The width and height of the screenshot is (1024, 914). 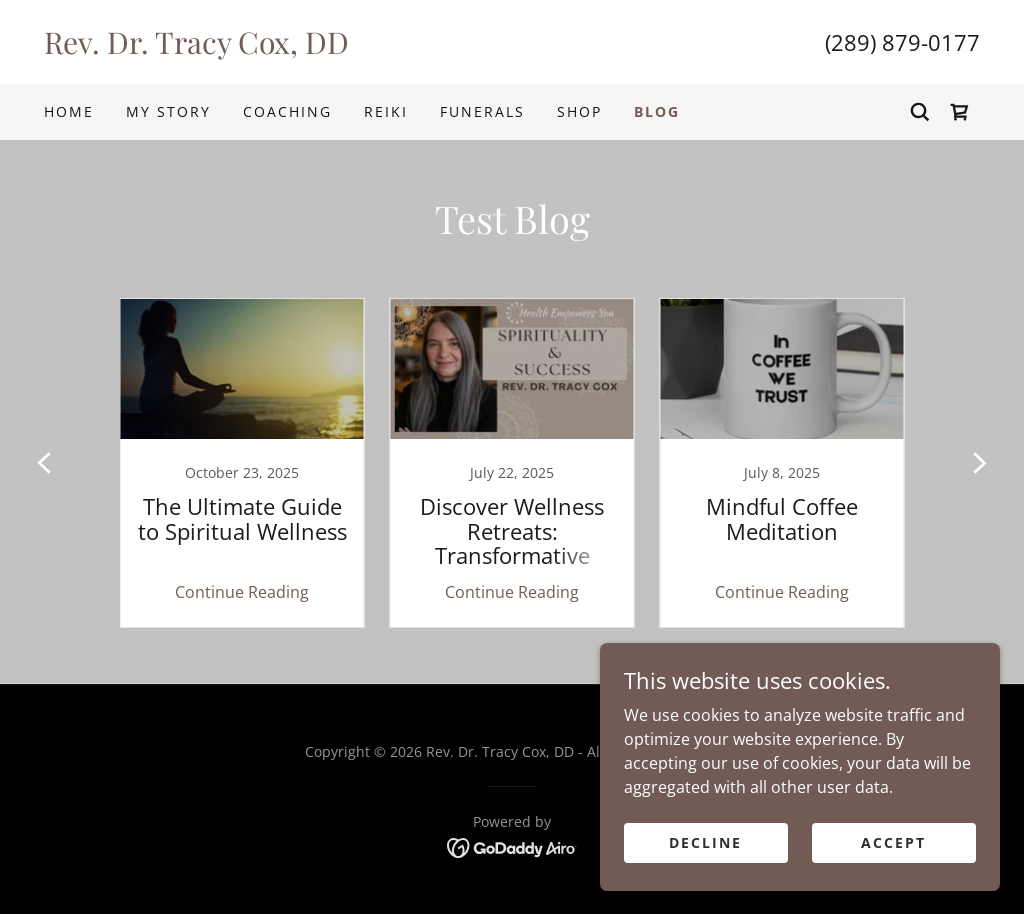 What do you see at coordinates (657, 111) in the screenshot?
I see `Blog [link]` at bounding box center [657, 111].